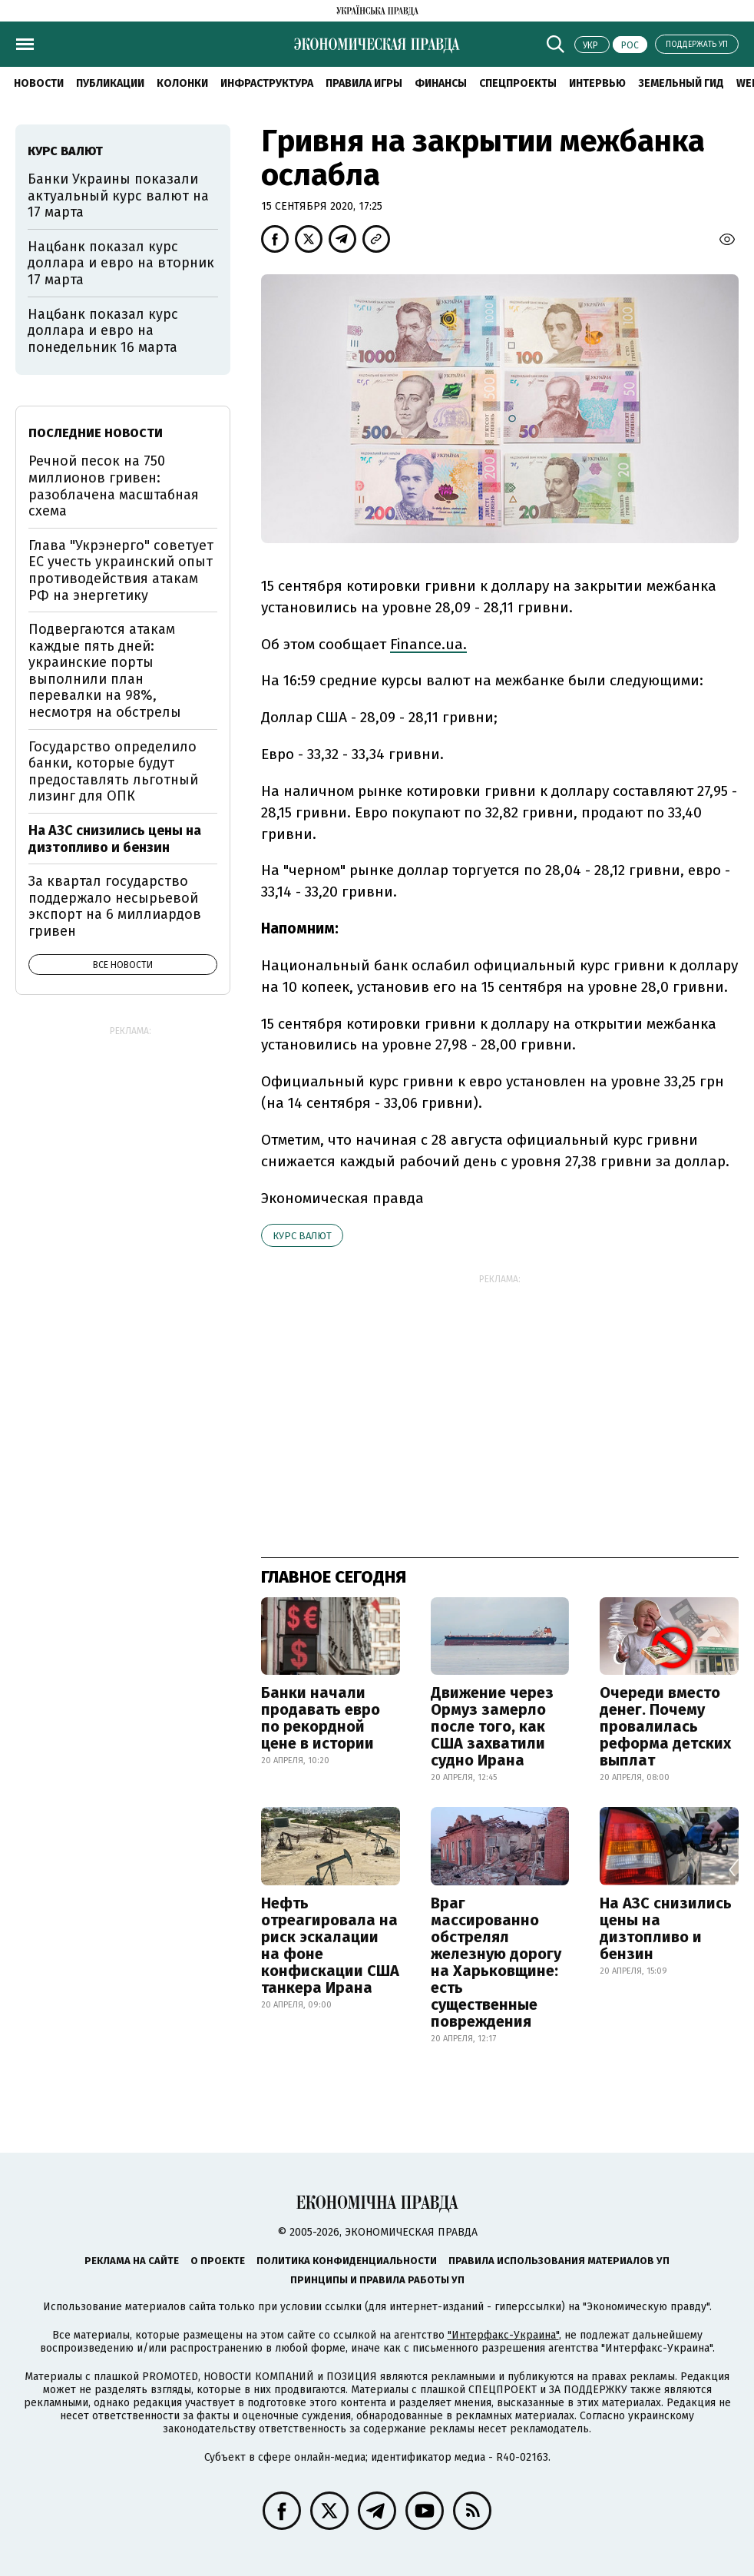 Image resolution: width=754 pixels, height=2576 pixels. I want to click on Подвергаются атакам каждые пять дней: украинские порты выполнили план перевалки на 98%, несмотря на обстрелы, so click(104, 671).